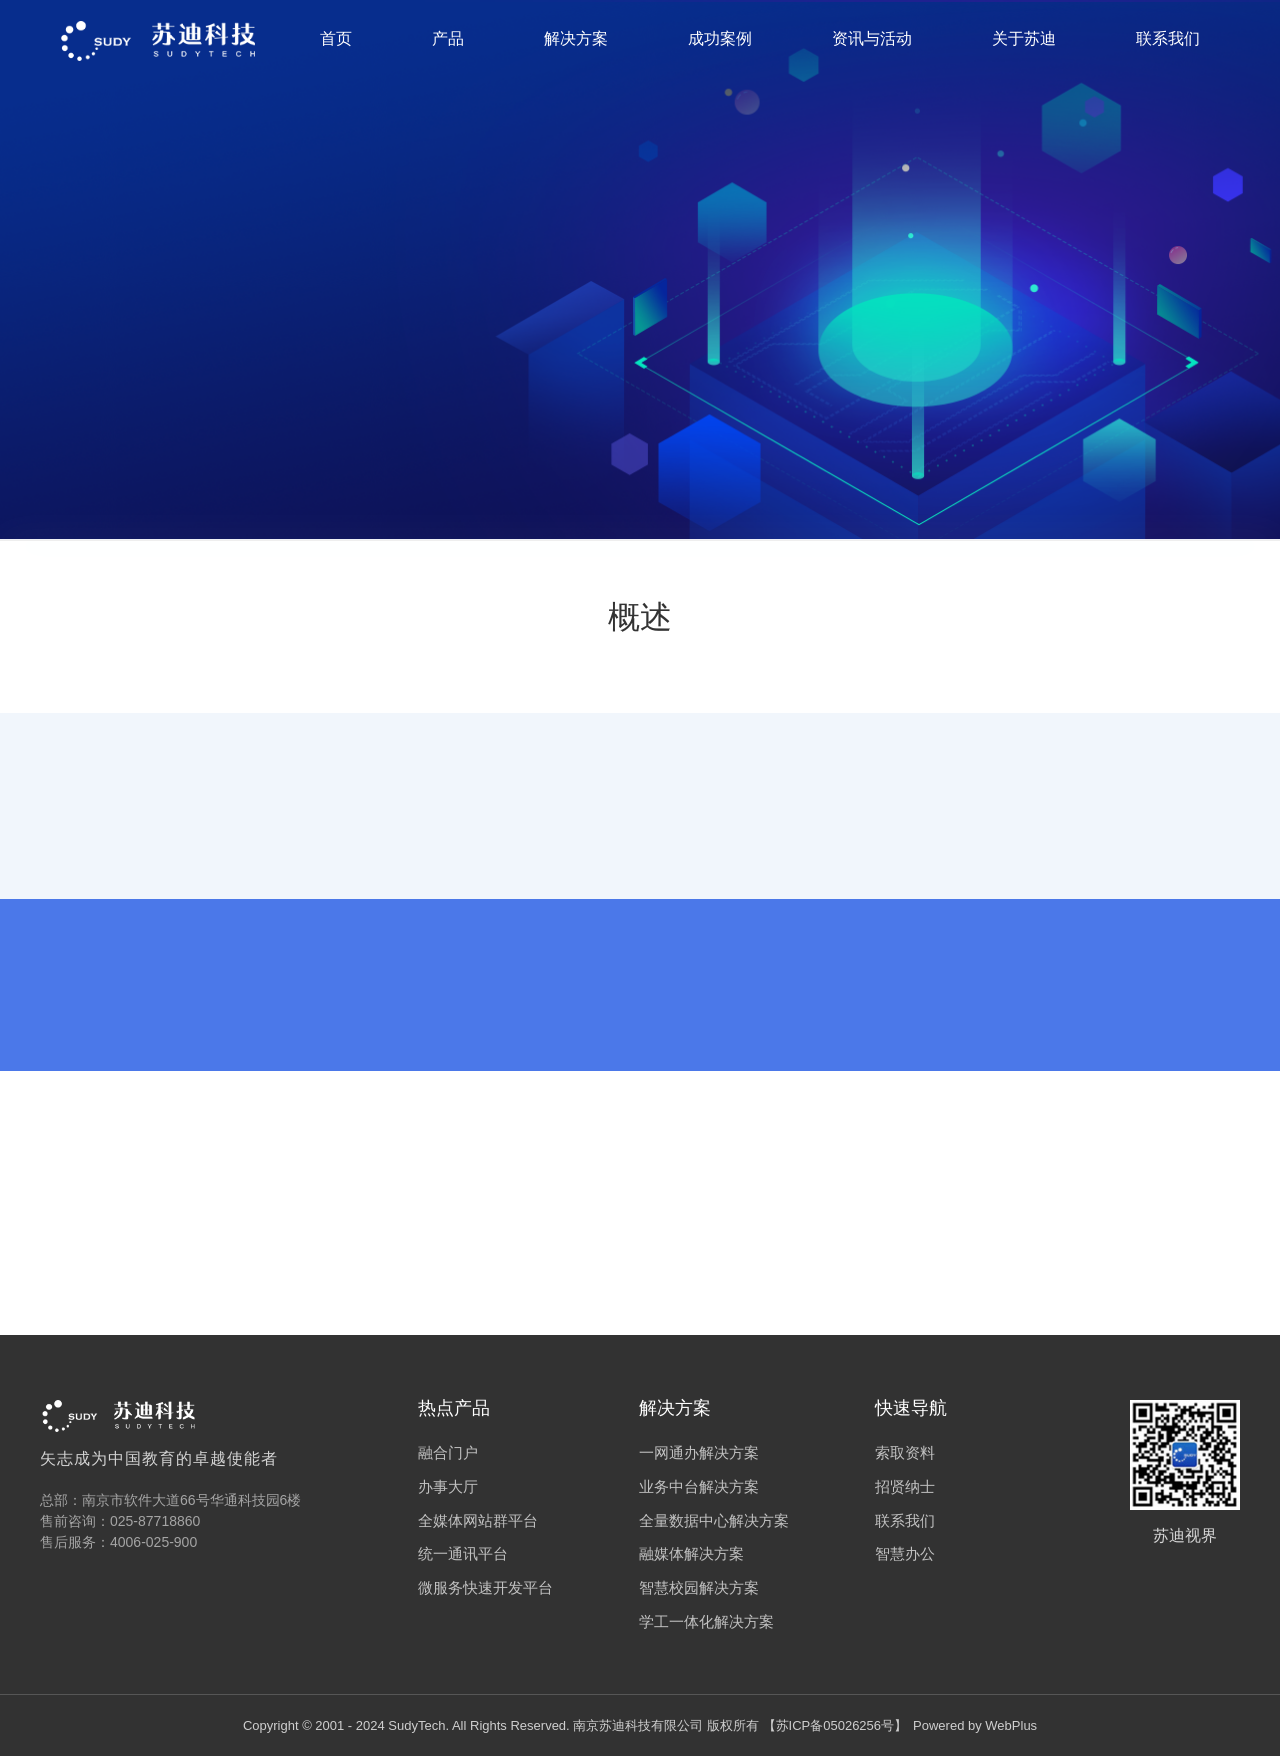 The height and width of the screenshot is (1756, 1280). Describe the element at coordinates (454, 1408) in the screenshot. I see `热点产品` at that location.